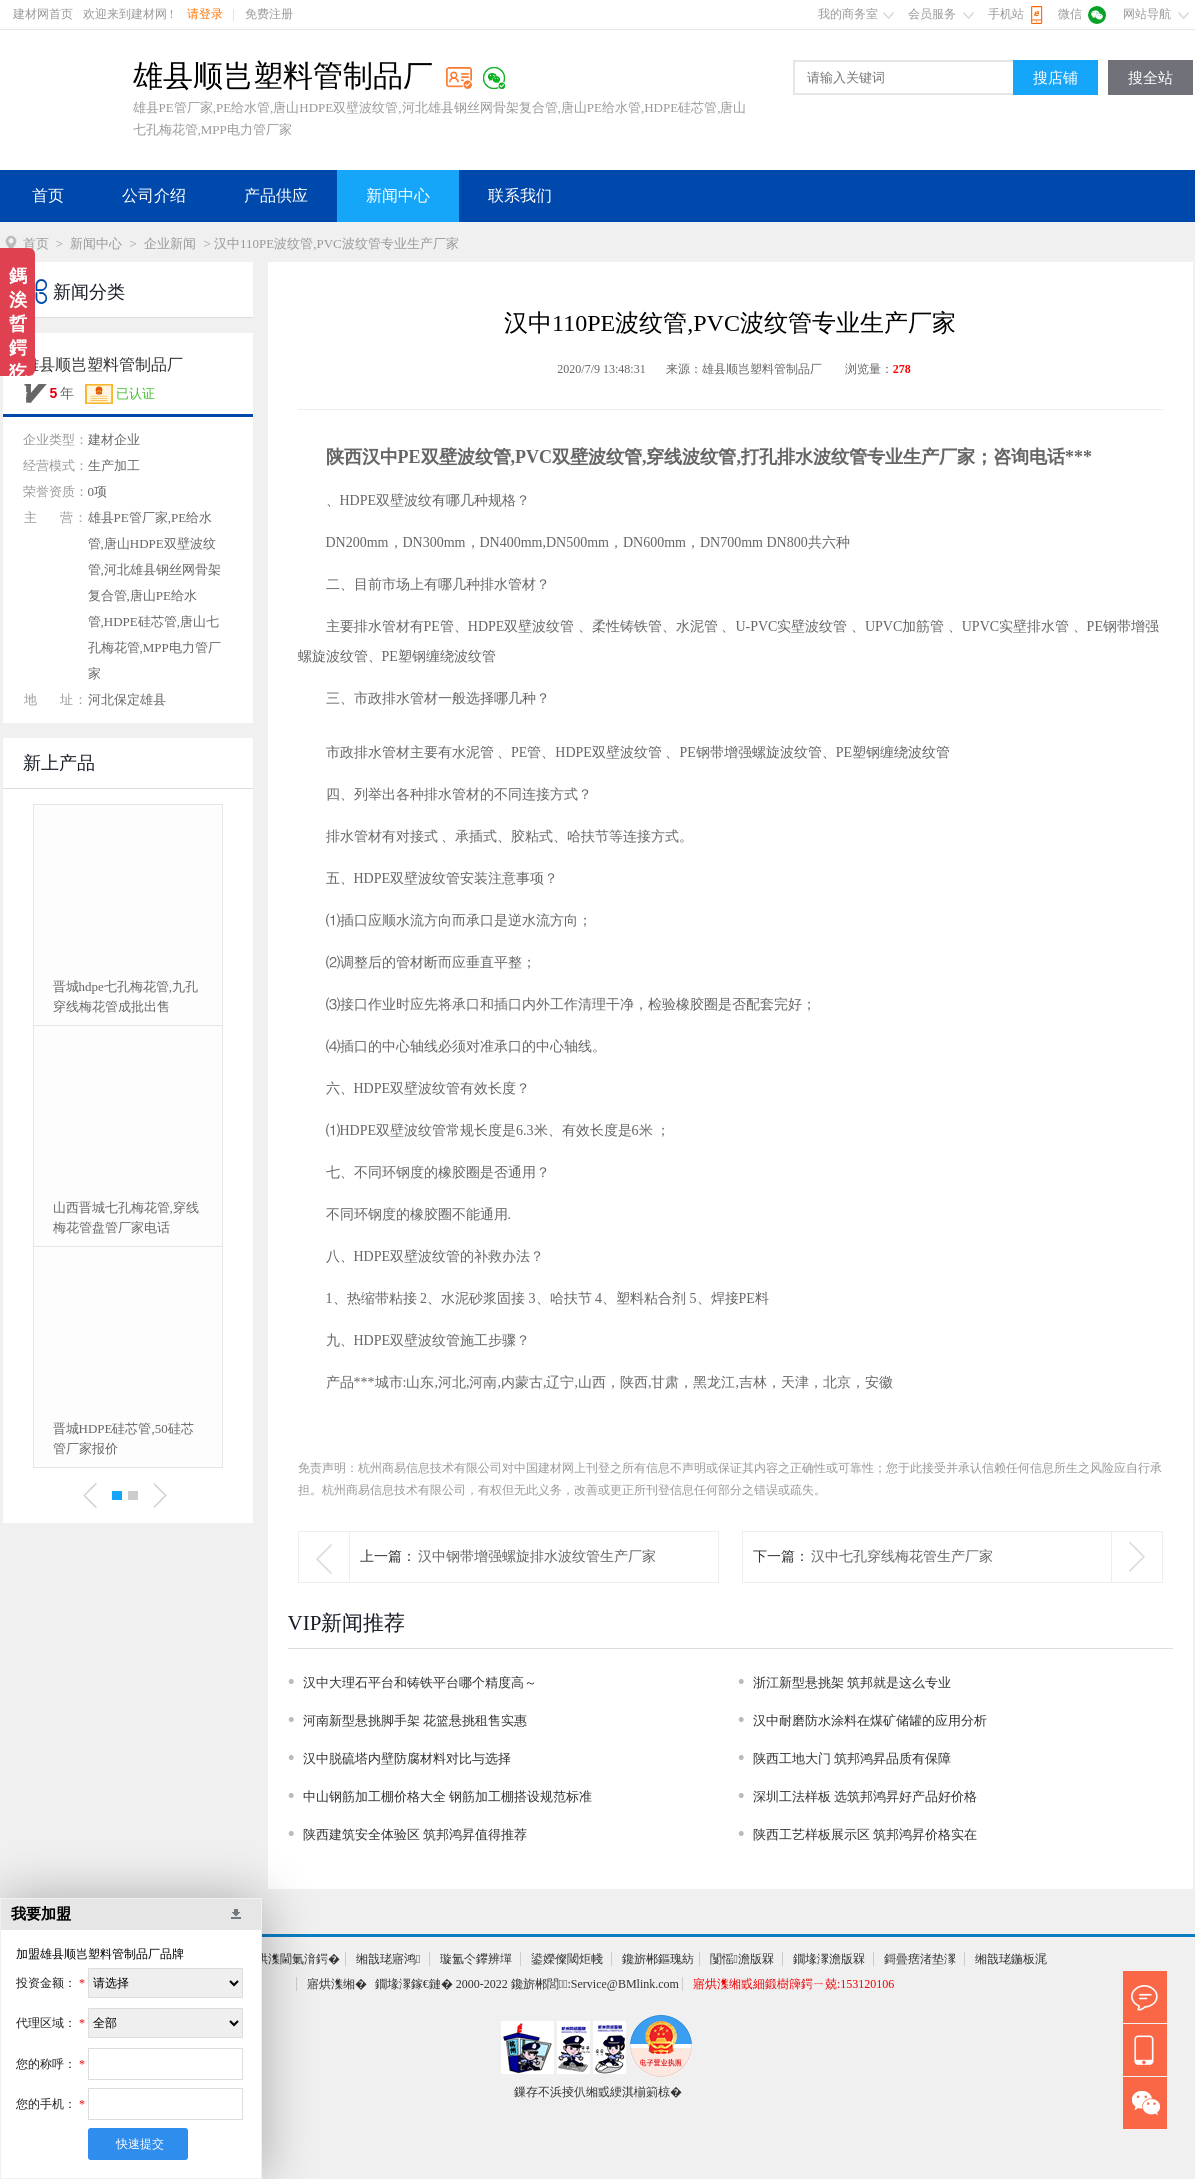 The width and height of the screenshot is (1195, 2179). What do you see at coordinates (43, 14) in the screenshot?
I see `建材网首页` at bounding box center [43, 14].